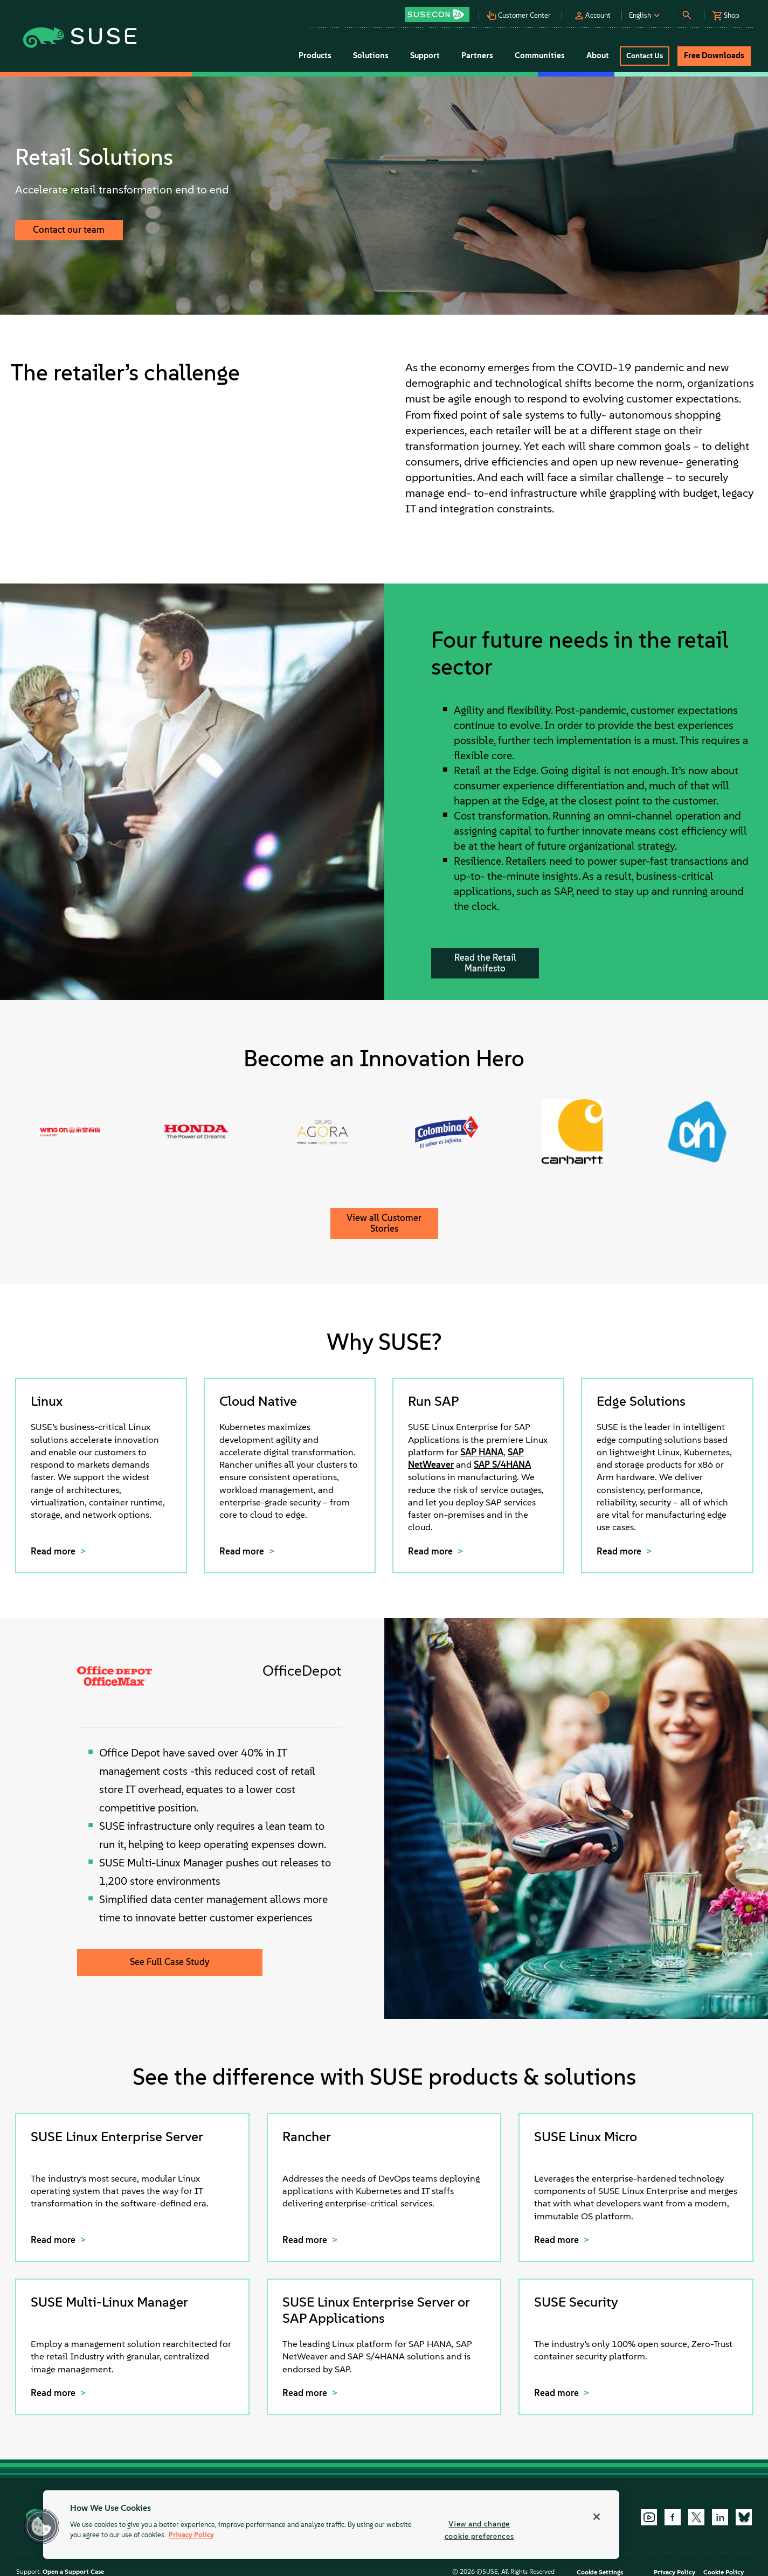 Image resolution: width=768 pixels, height=2576 pixels. What do you see at coordinates (481, 1452) in the screenshot?
I see `SAP HANA` at bounding box center [481, 1452].